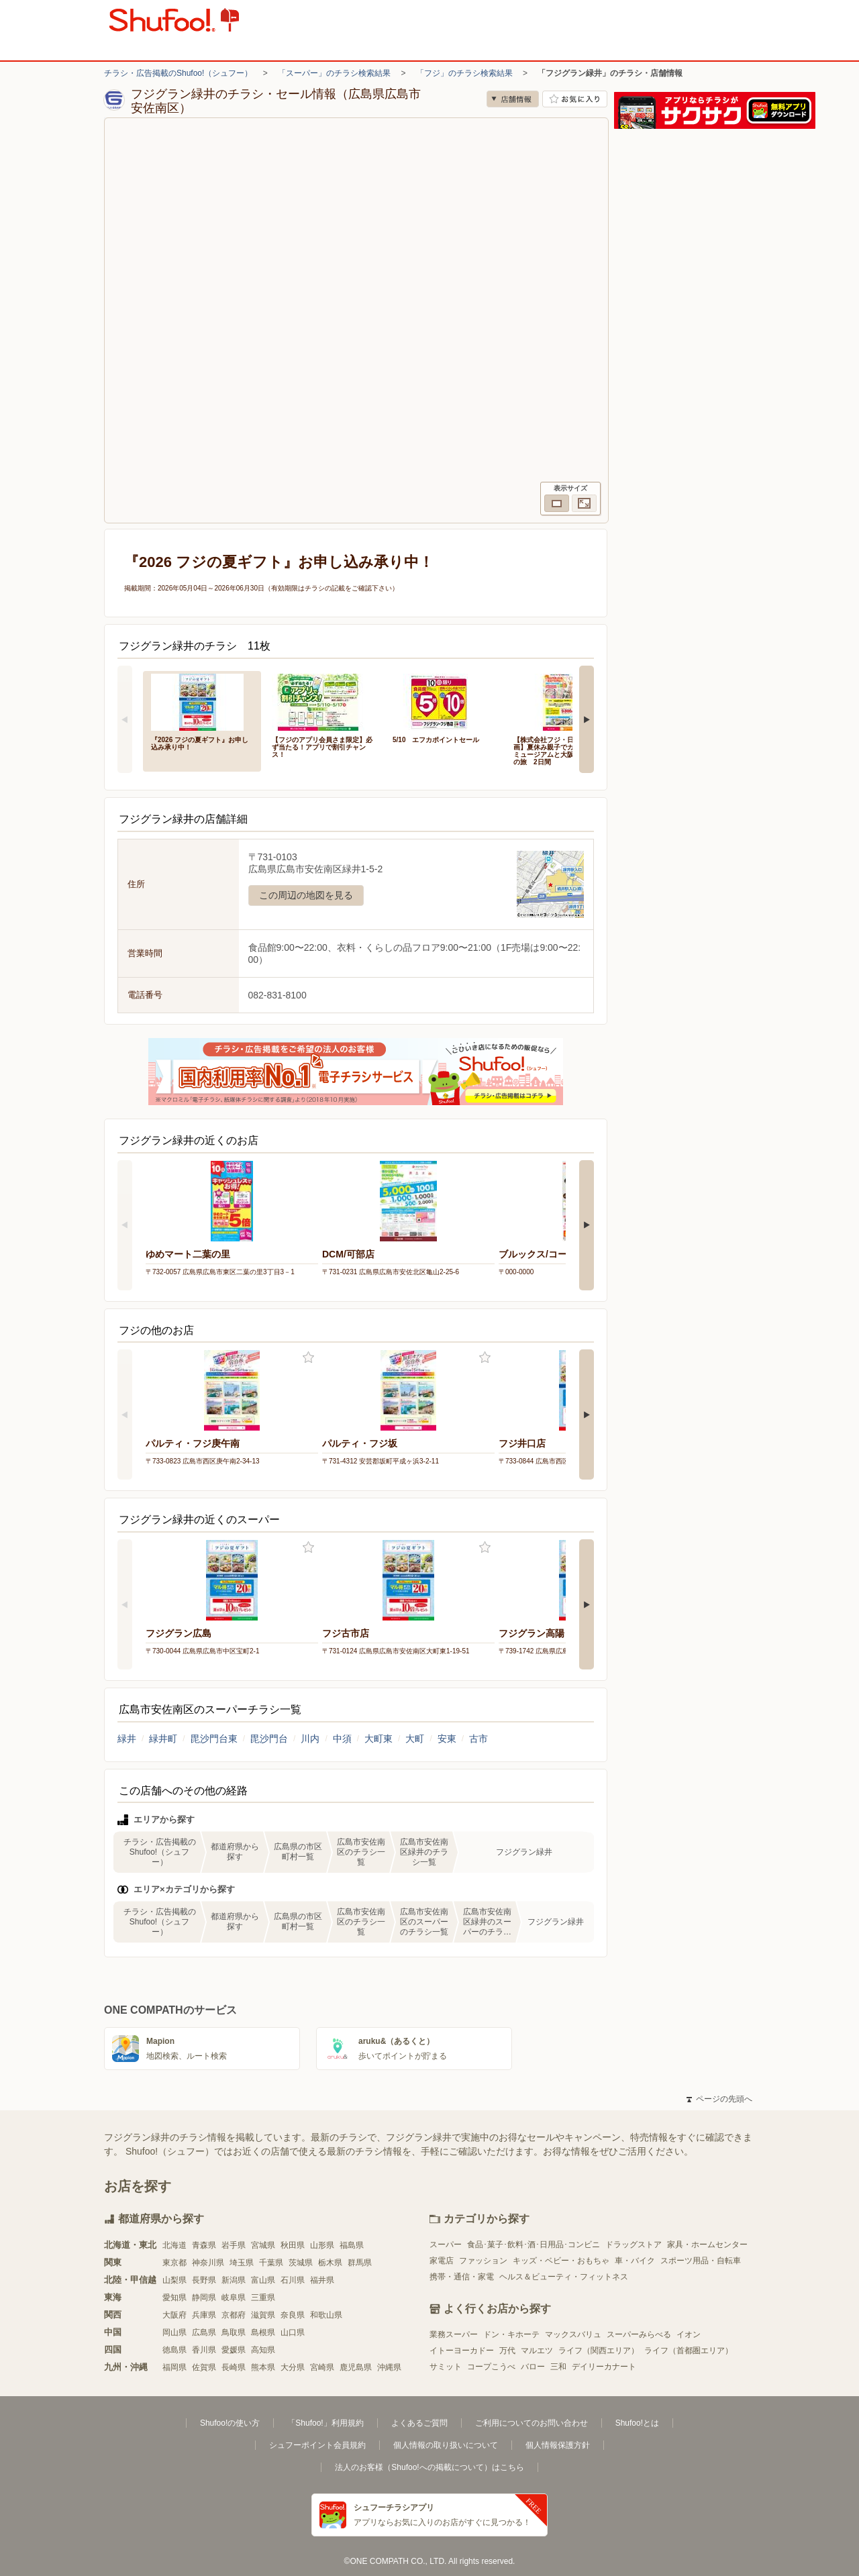  I want to click on 食品･菓子･飲料･酒･日用品･コンビニ, so click(533, 2244).